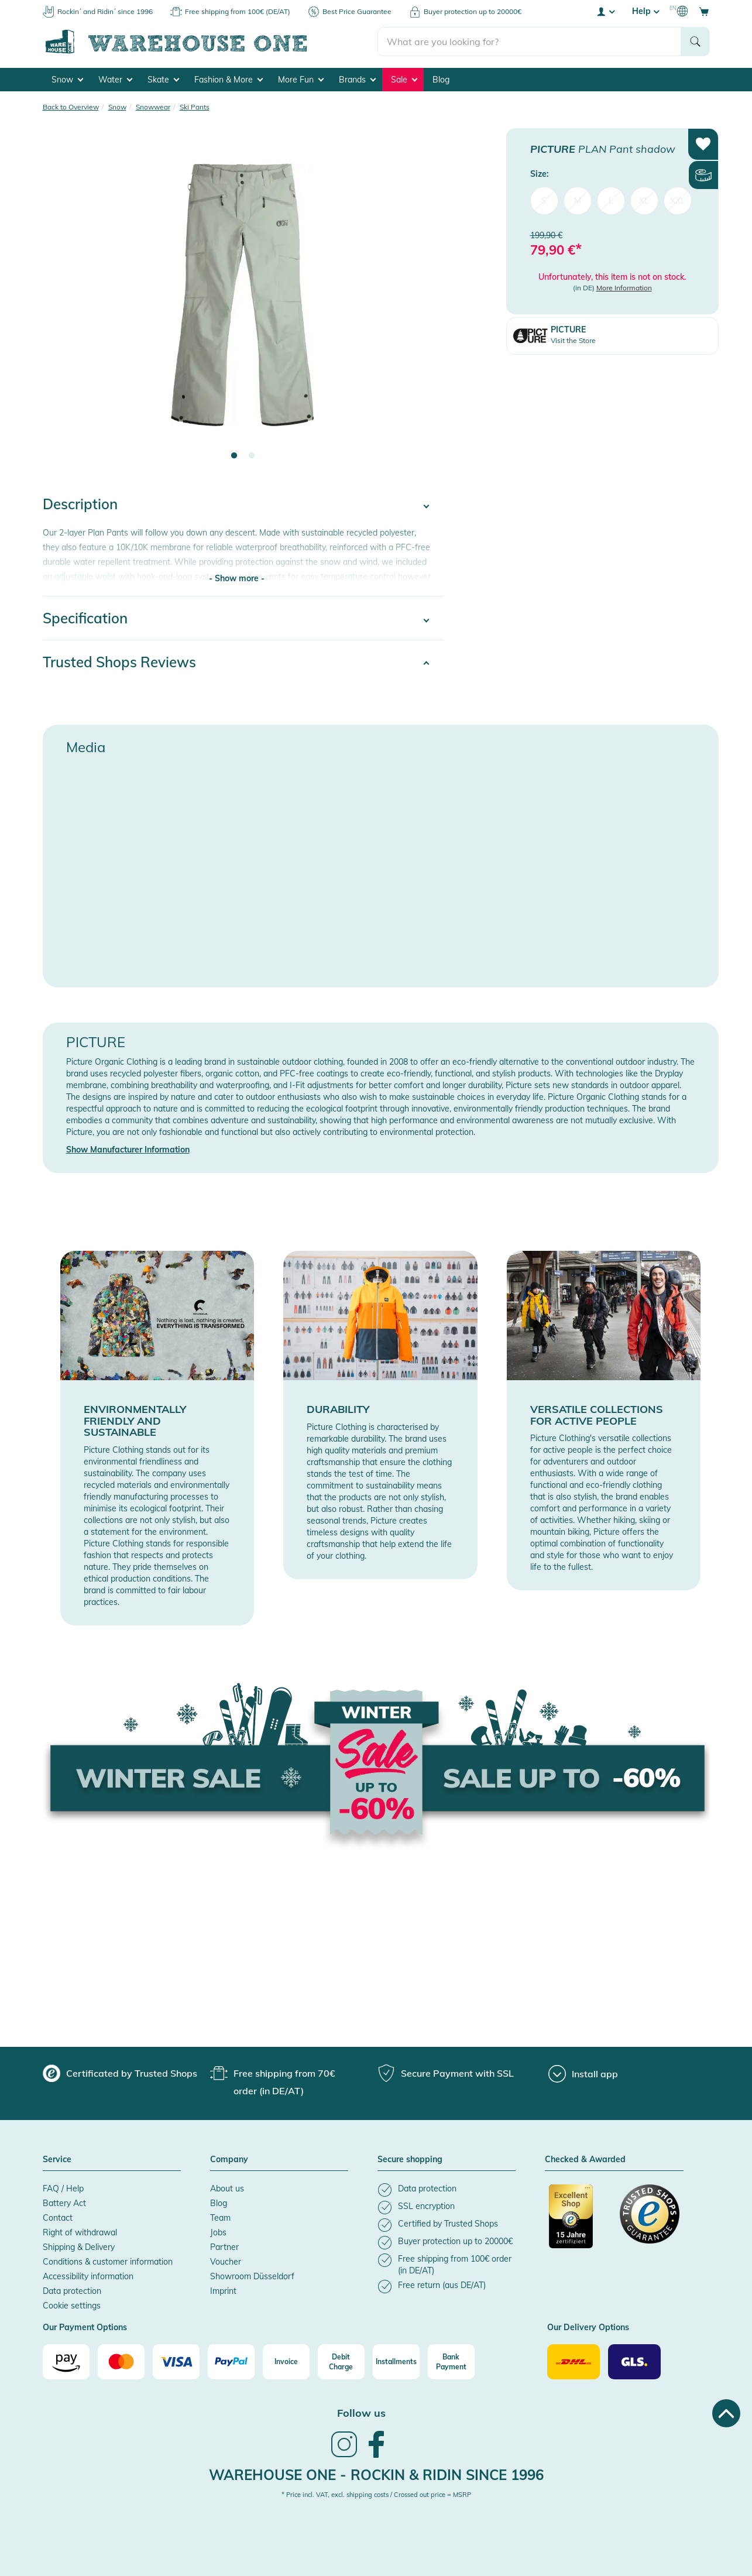  What do you see at coordinates (176, 2361) in the screenshot?
I see `[Visa]` at bounding box center [176, 2361].